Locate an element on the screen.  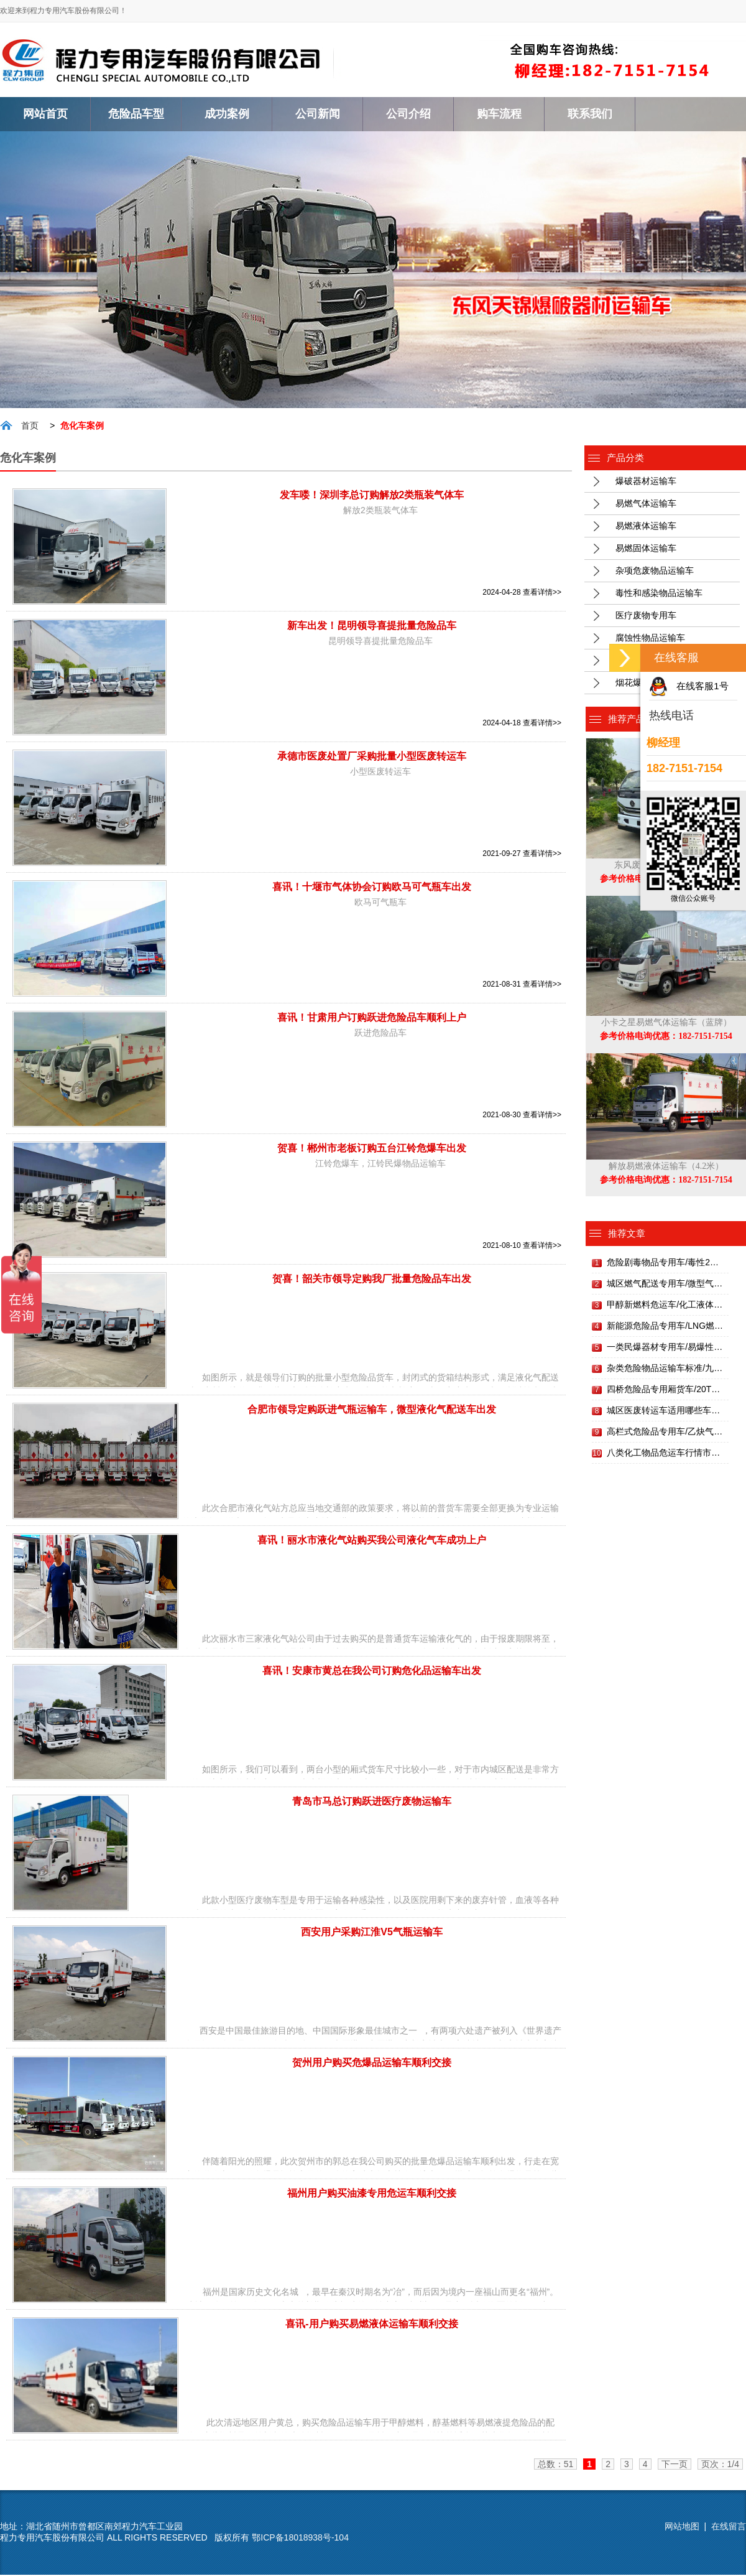
福州用户购买油漆专用危运车顺利交接 is located at coordinates (371, 2194).